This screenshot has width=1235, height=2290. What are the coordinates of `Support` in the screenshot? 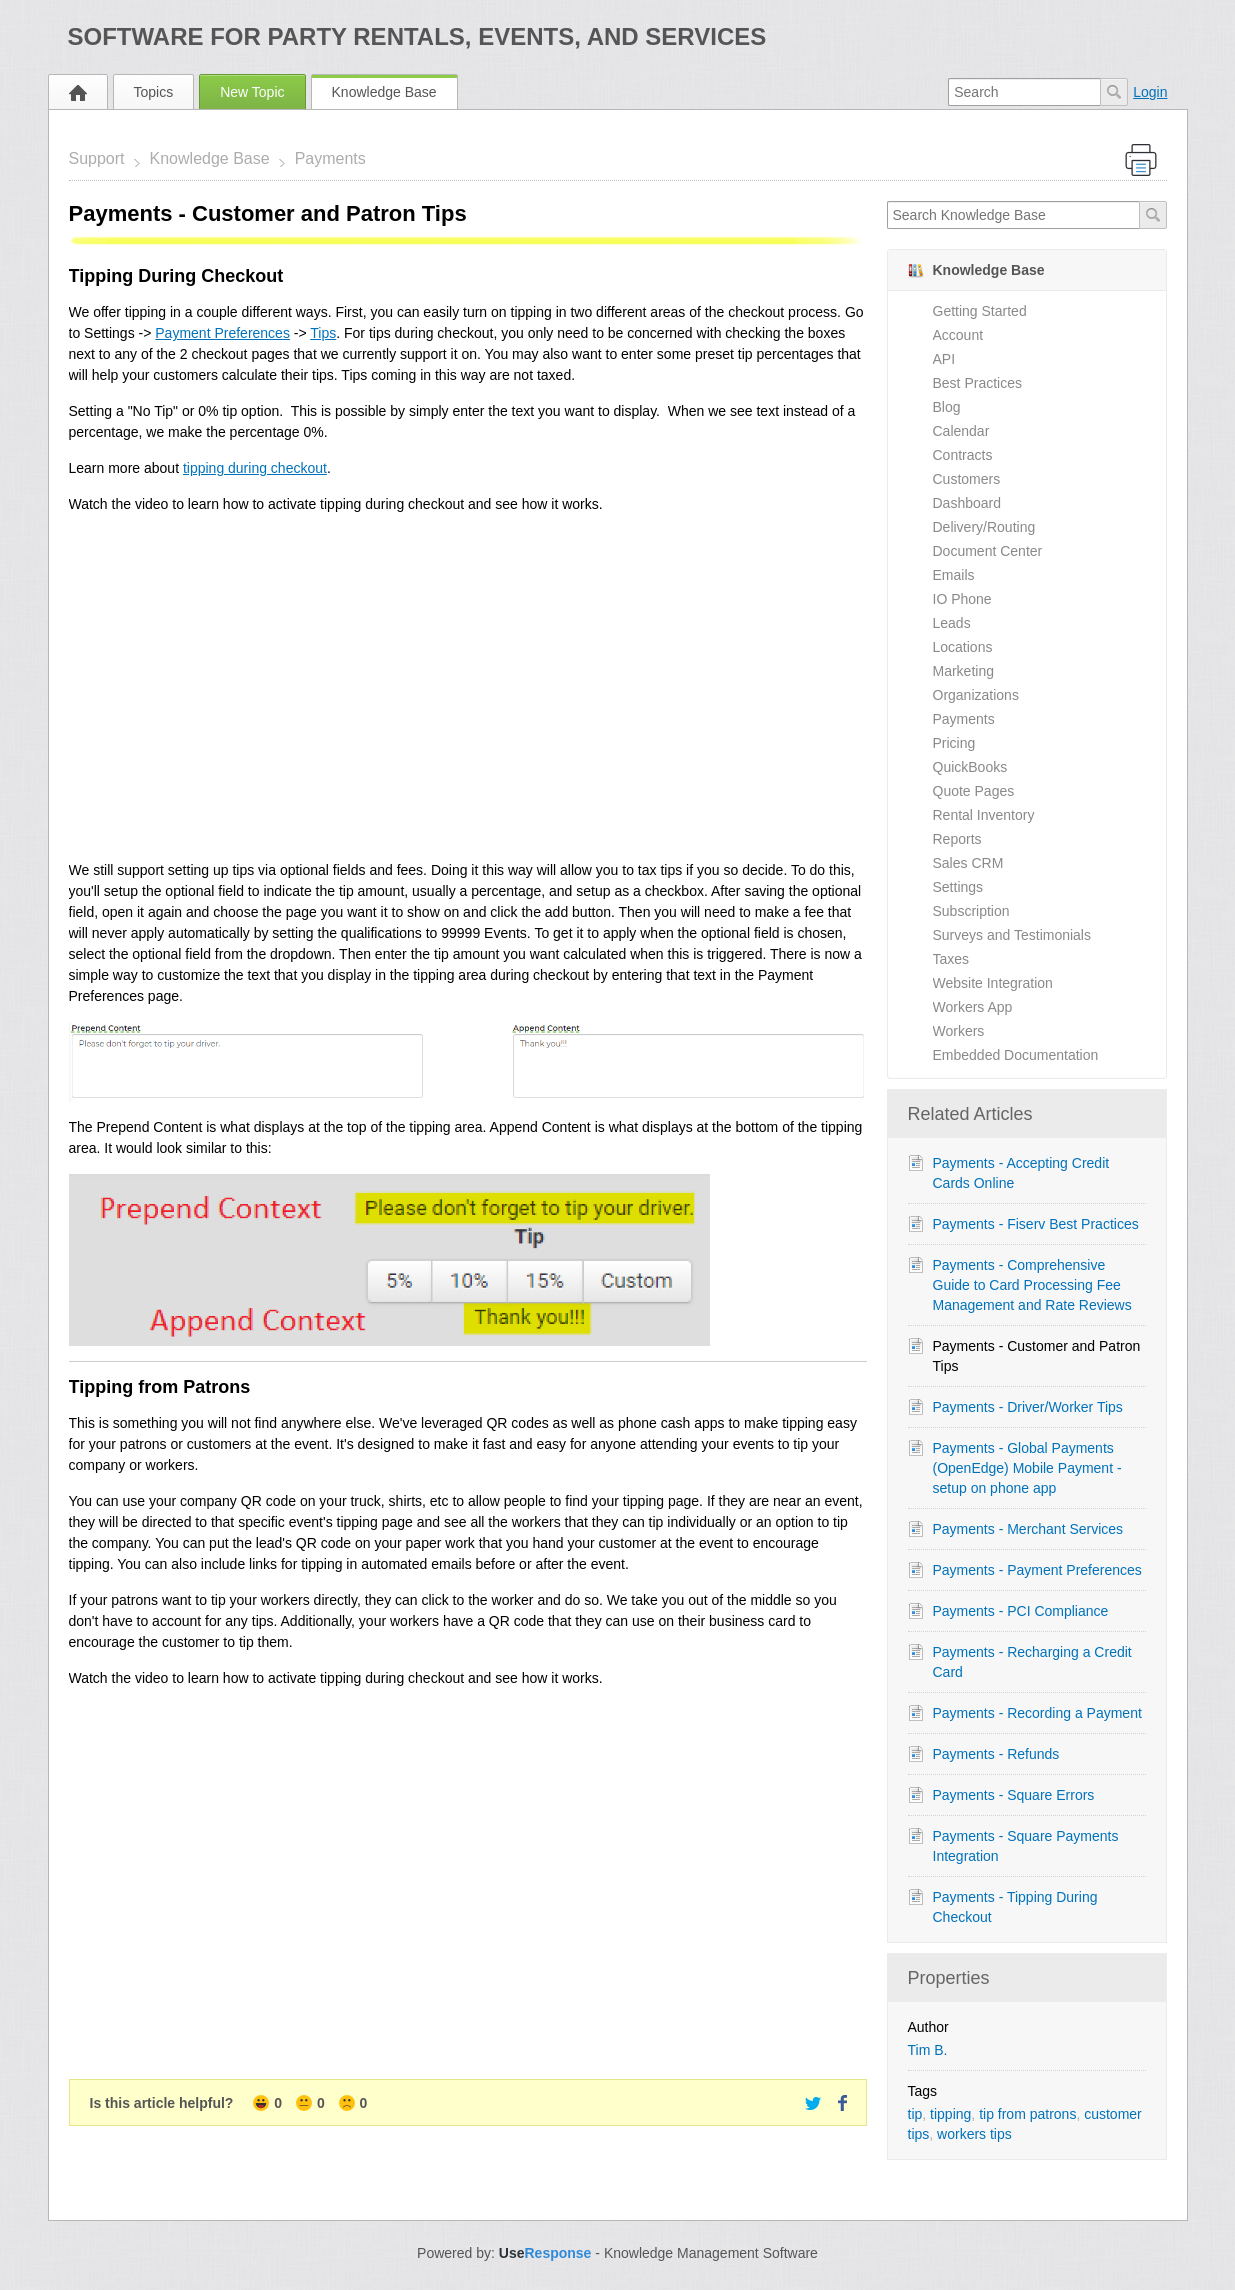 It's located at (97, 158).